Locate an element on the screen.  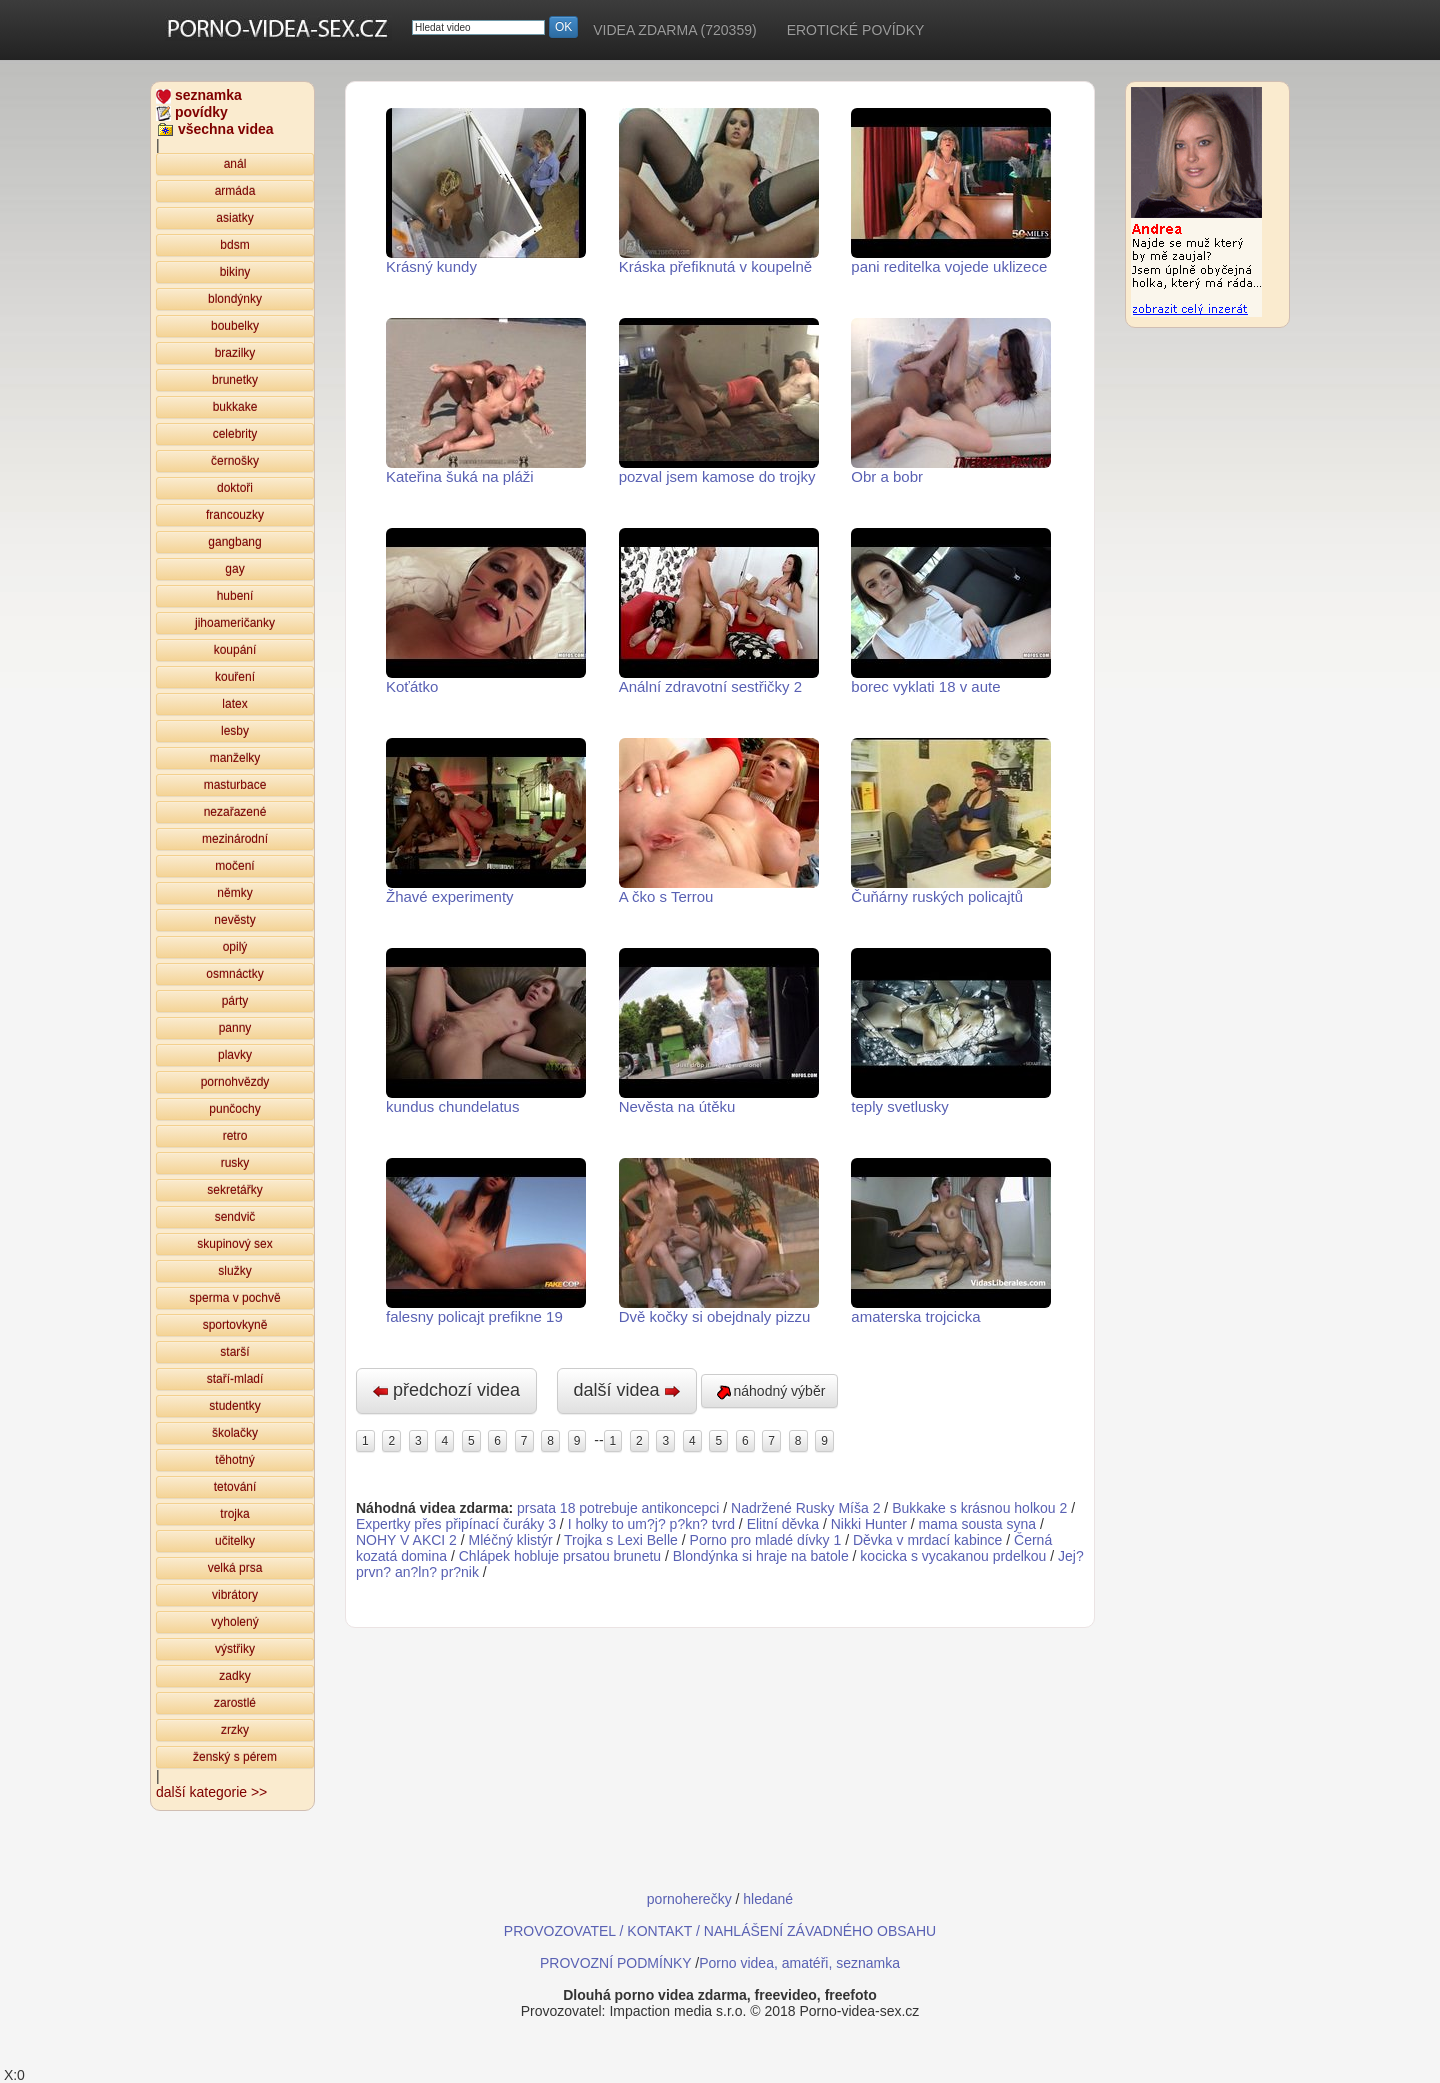
kouření is located at coordinates (235, 677).